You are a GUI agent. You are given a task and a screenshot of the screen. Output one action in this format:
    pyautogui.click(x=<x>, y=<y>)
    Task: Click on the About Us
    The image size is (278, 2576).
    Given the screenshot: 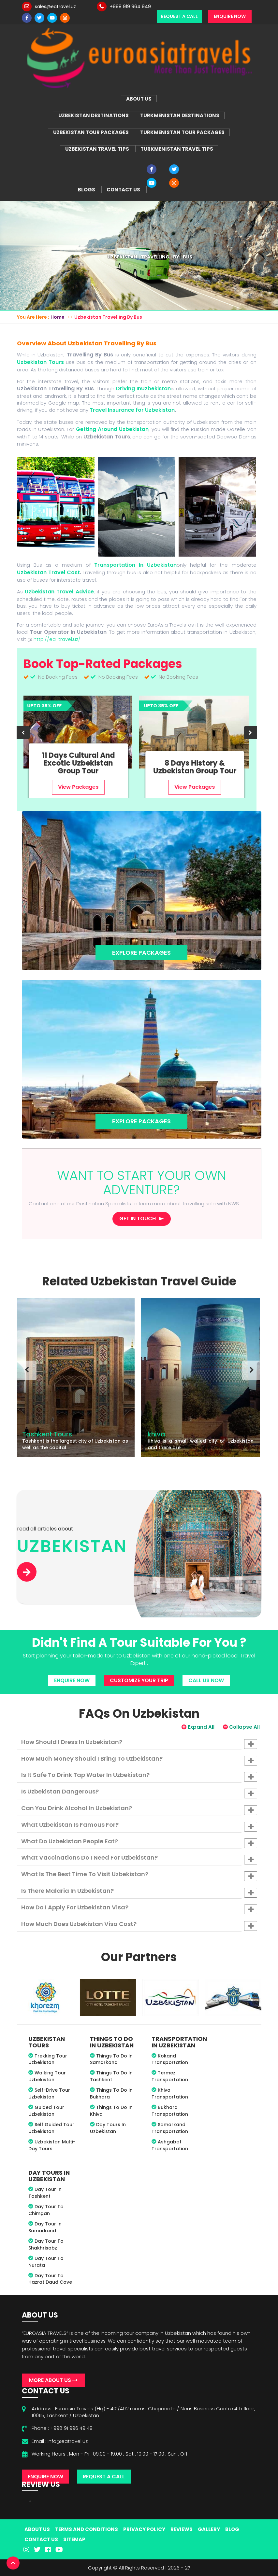 What is the action you would take?
    pyautogui.click(x=139, y=98)
    